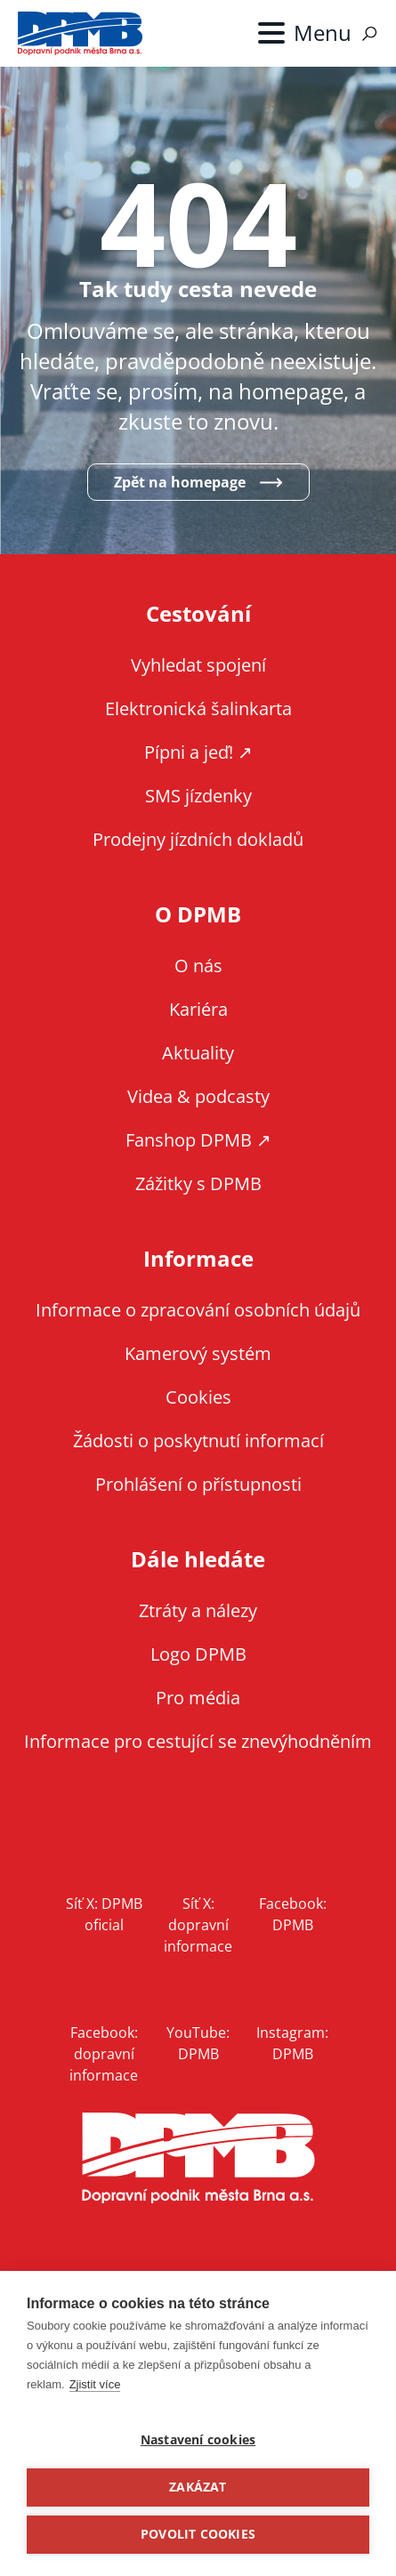 This screenshot has width=396, height=2576. What do you see at coordinates (198, 2158) in the screenshot?
I see `DPMB` at bounding box center [198, 2158].